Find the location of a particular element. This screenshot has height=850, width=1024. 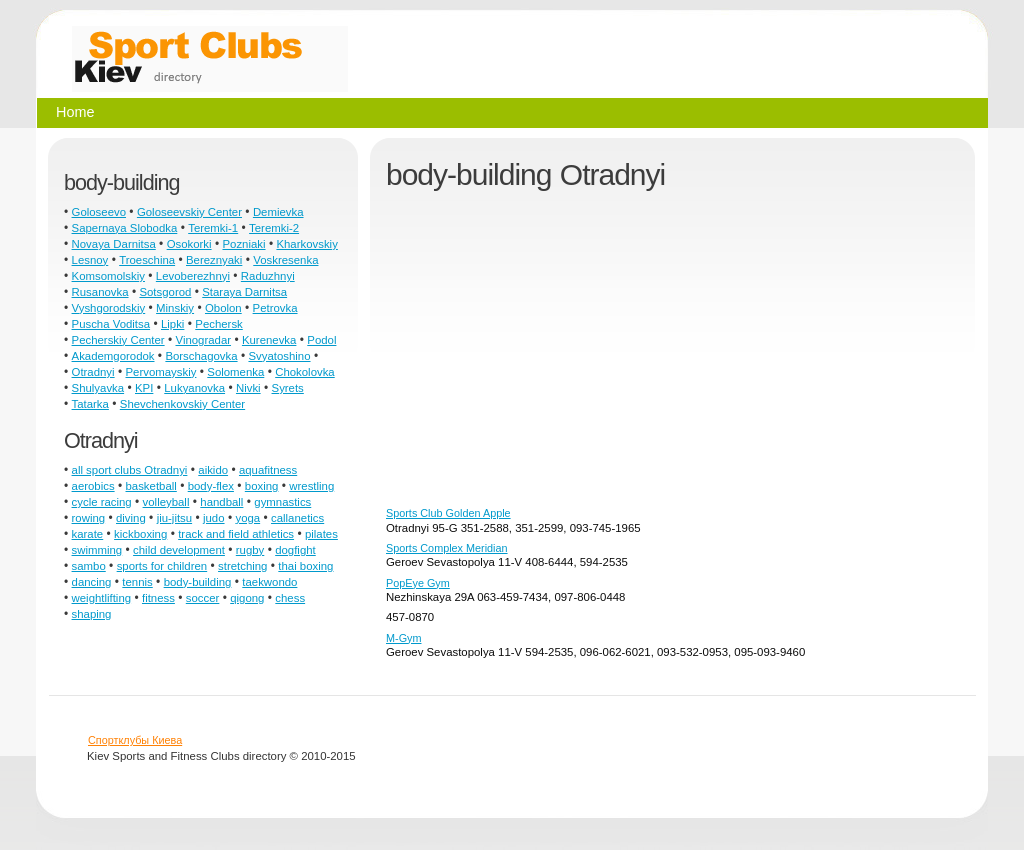

Shevchenkovskiy Center is located at coordinates (182, 404).